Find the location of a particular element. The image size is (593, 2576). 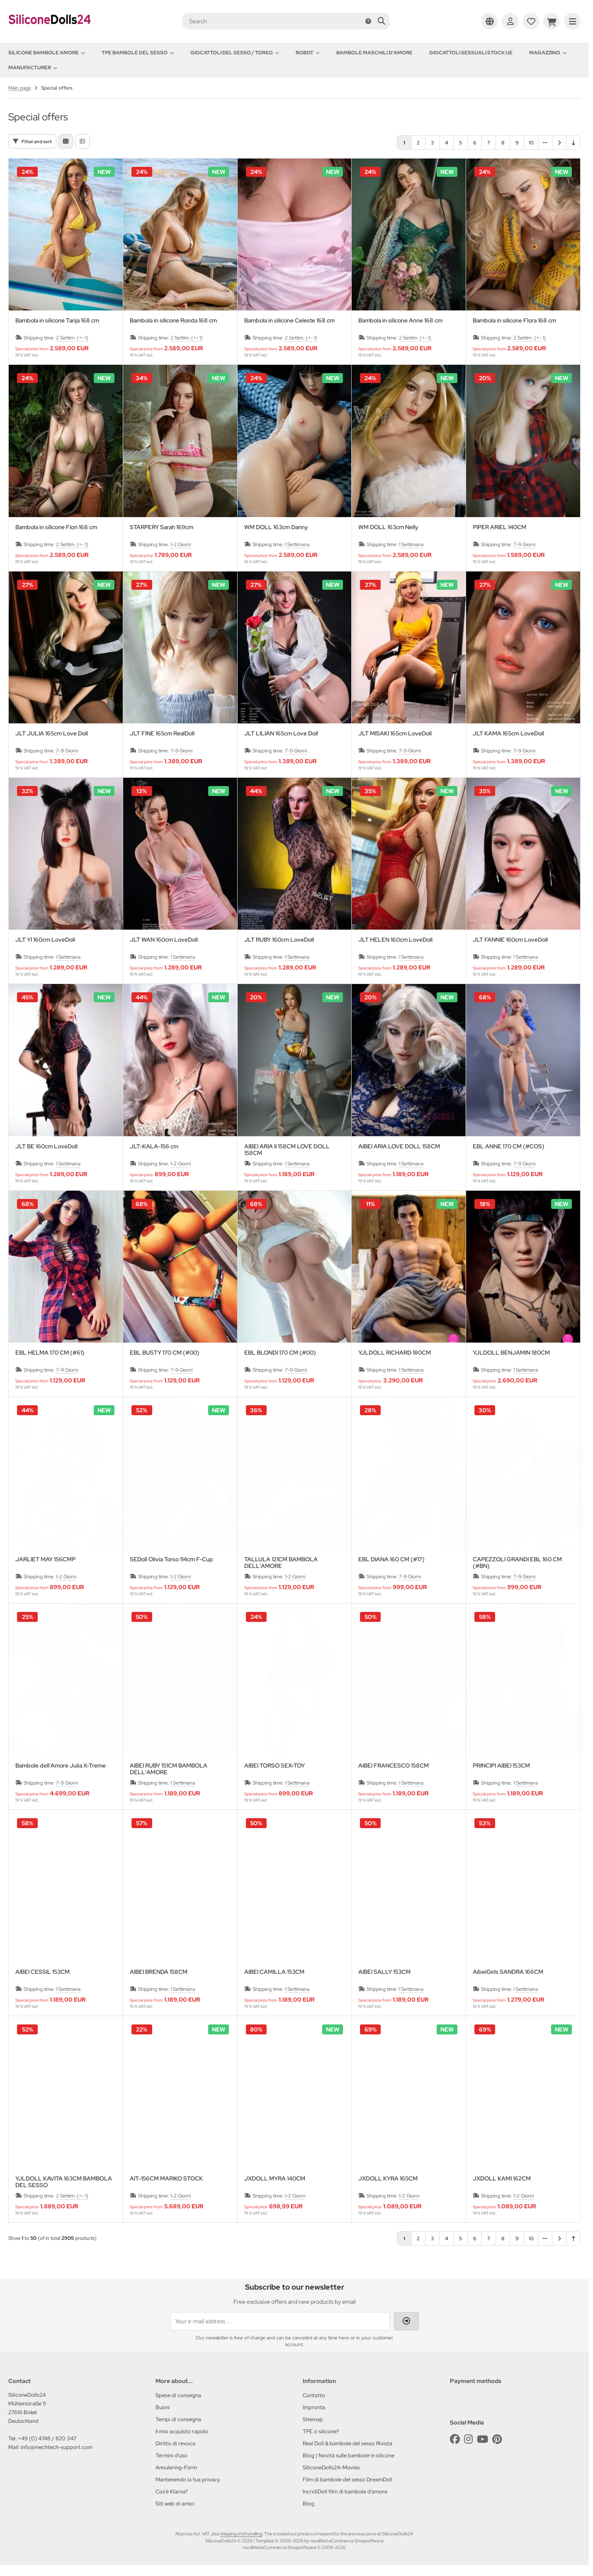

AIT-156CM MARIKO STOCK is located at coordinates (166, 2178).